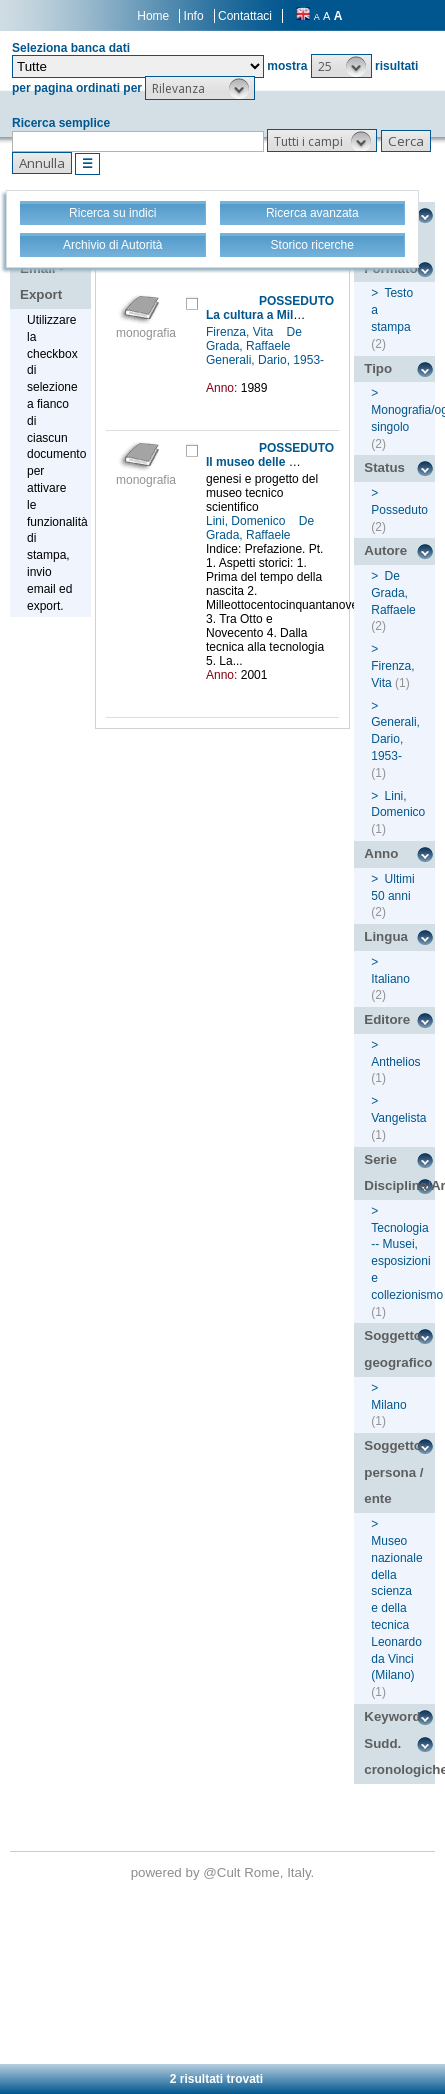  I want to click on Anthelios, so click(395, 1062).